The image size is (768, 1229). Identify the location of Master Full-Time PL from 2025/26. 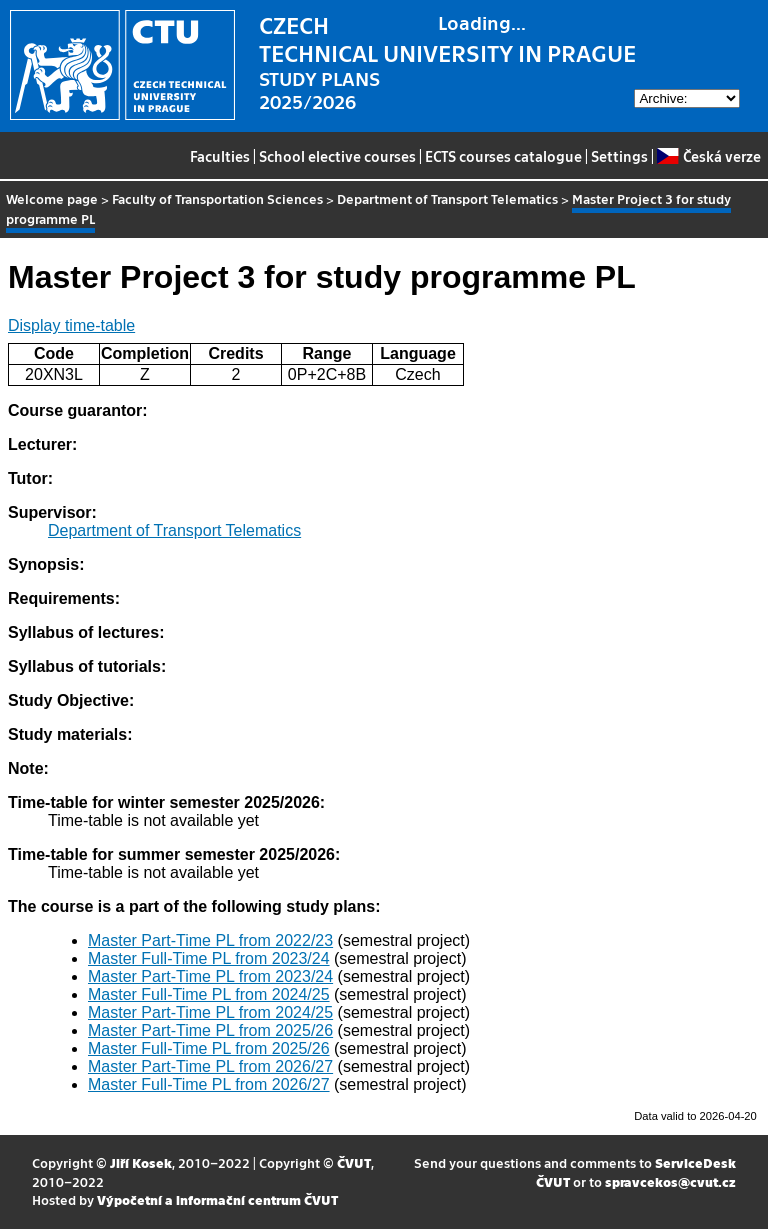
(209, 1048).